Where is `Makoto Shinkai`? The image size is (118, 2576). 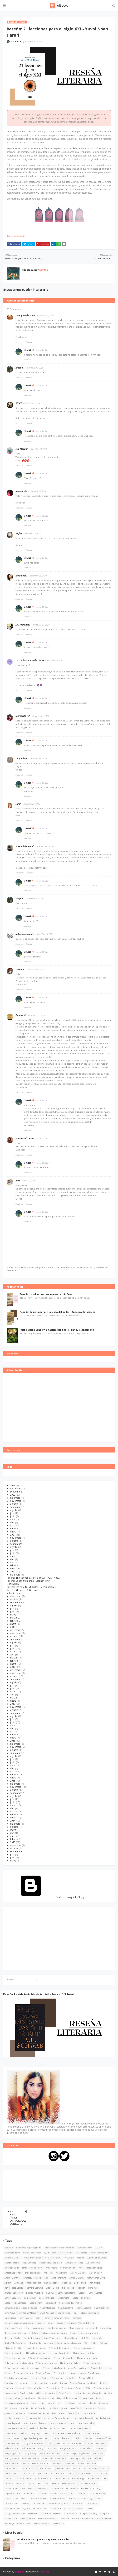
Makoto Shinkai is located at coordinates (11, 2448).